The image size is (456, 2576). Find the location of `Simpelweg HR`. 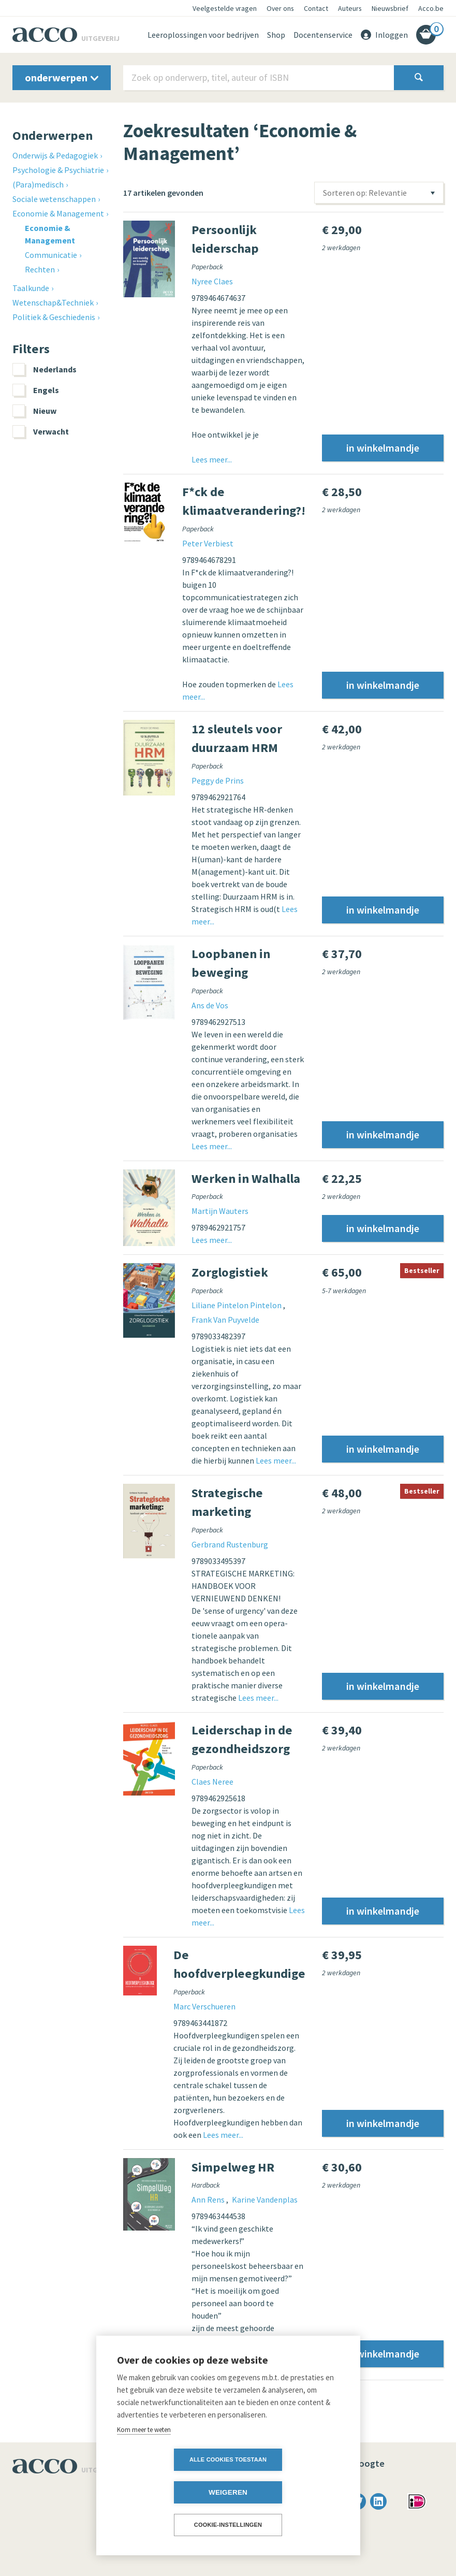

Simpelweg HR is located at coordinates (233, 2167).